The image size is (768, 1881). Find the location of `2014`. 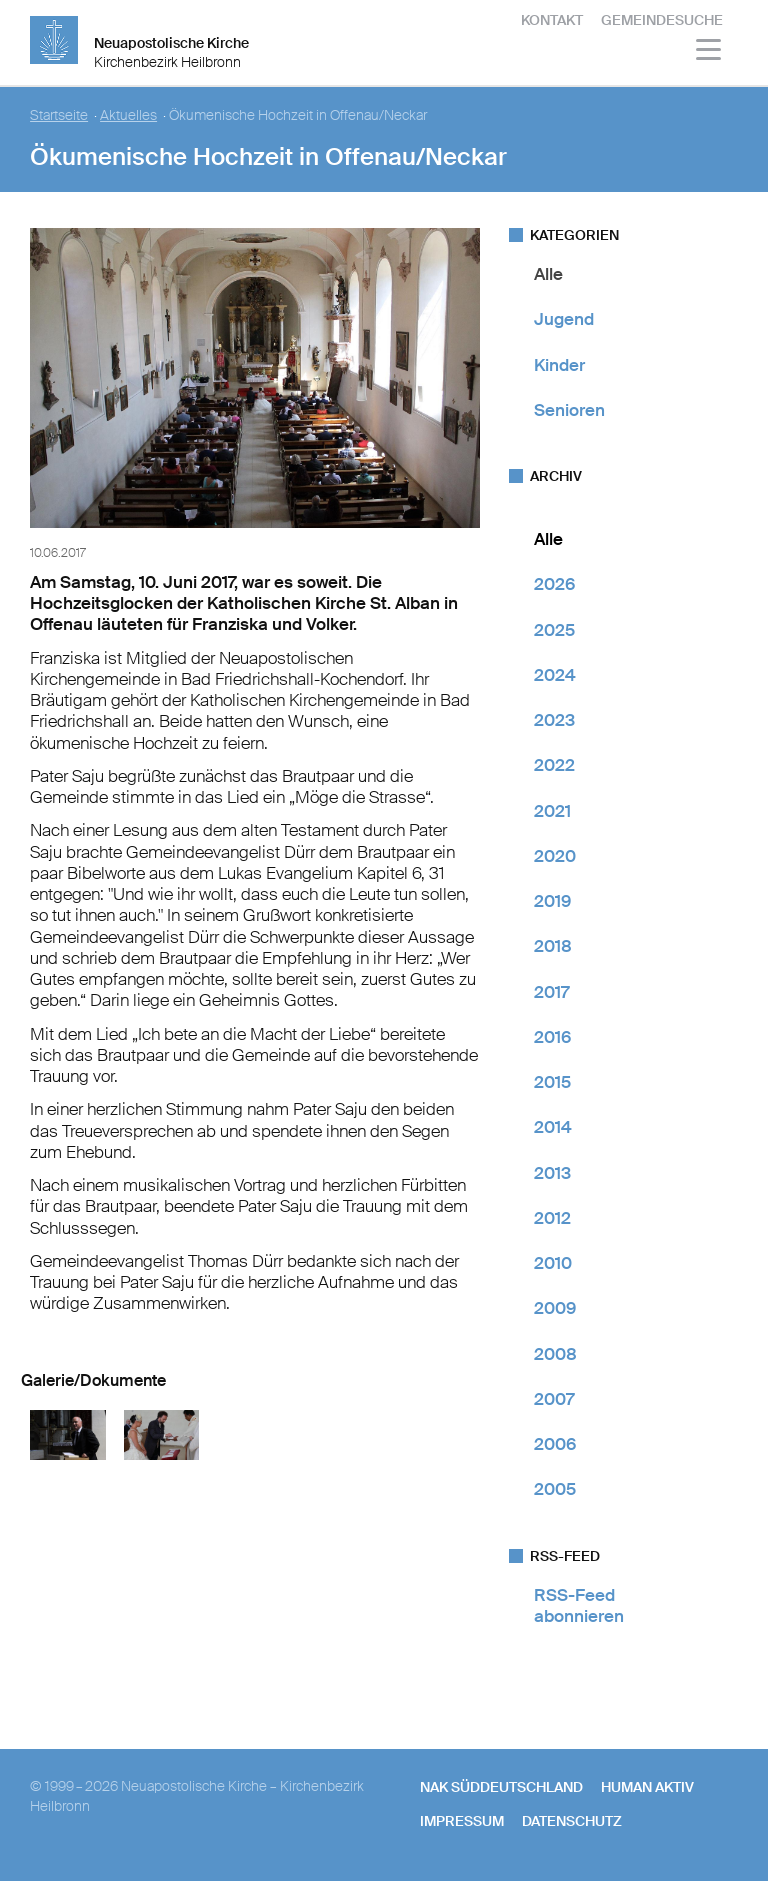

2014 is located at coordinates (553, 1127).